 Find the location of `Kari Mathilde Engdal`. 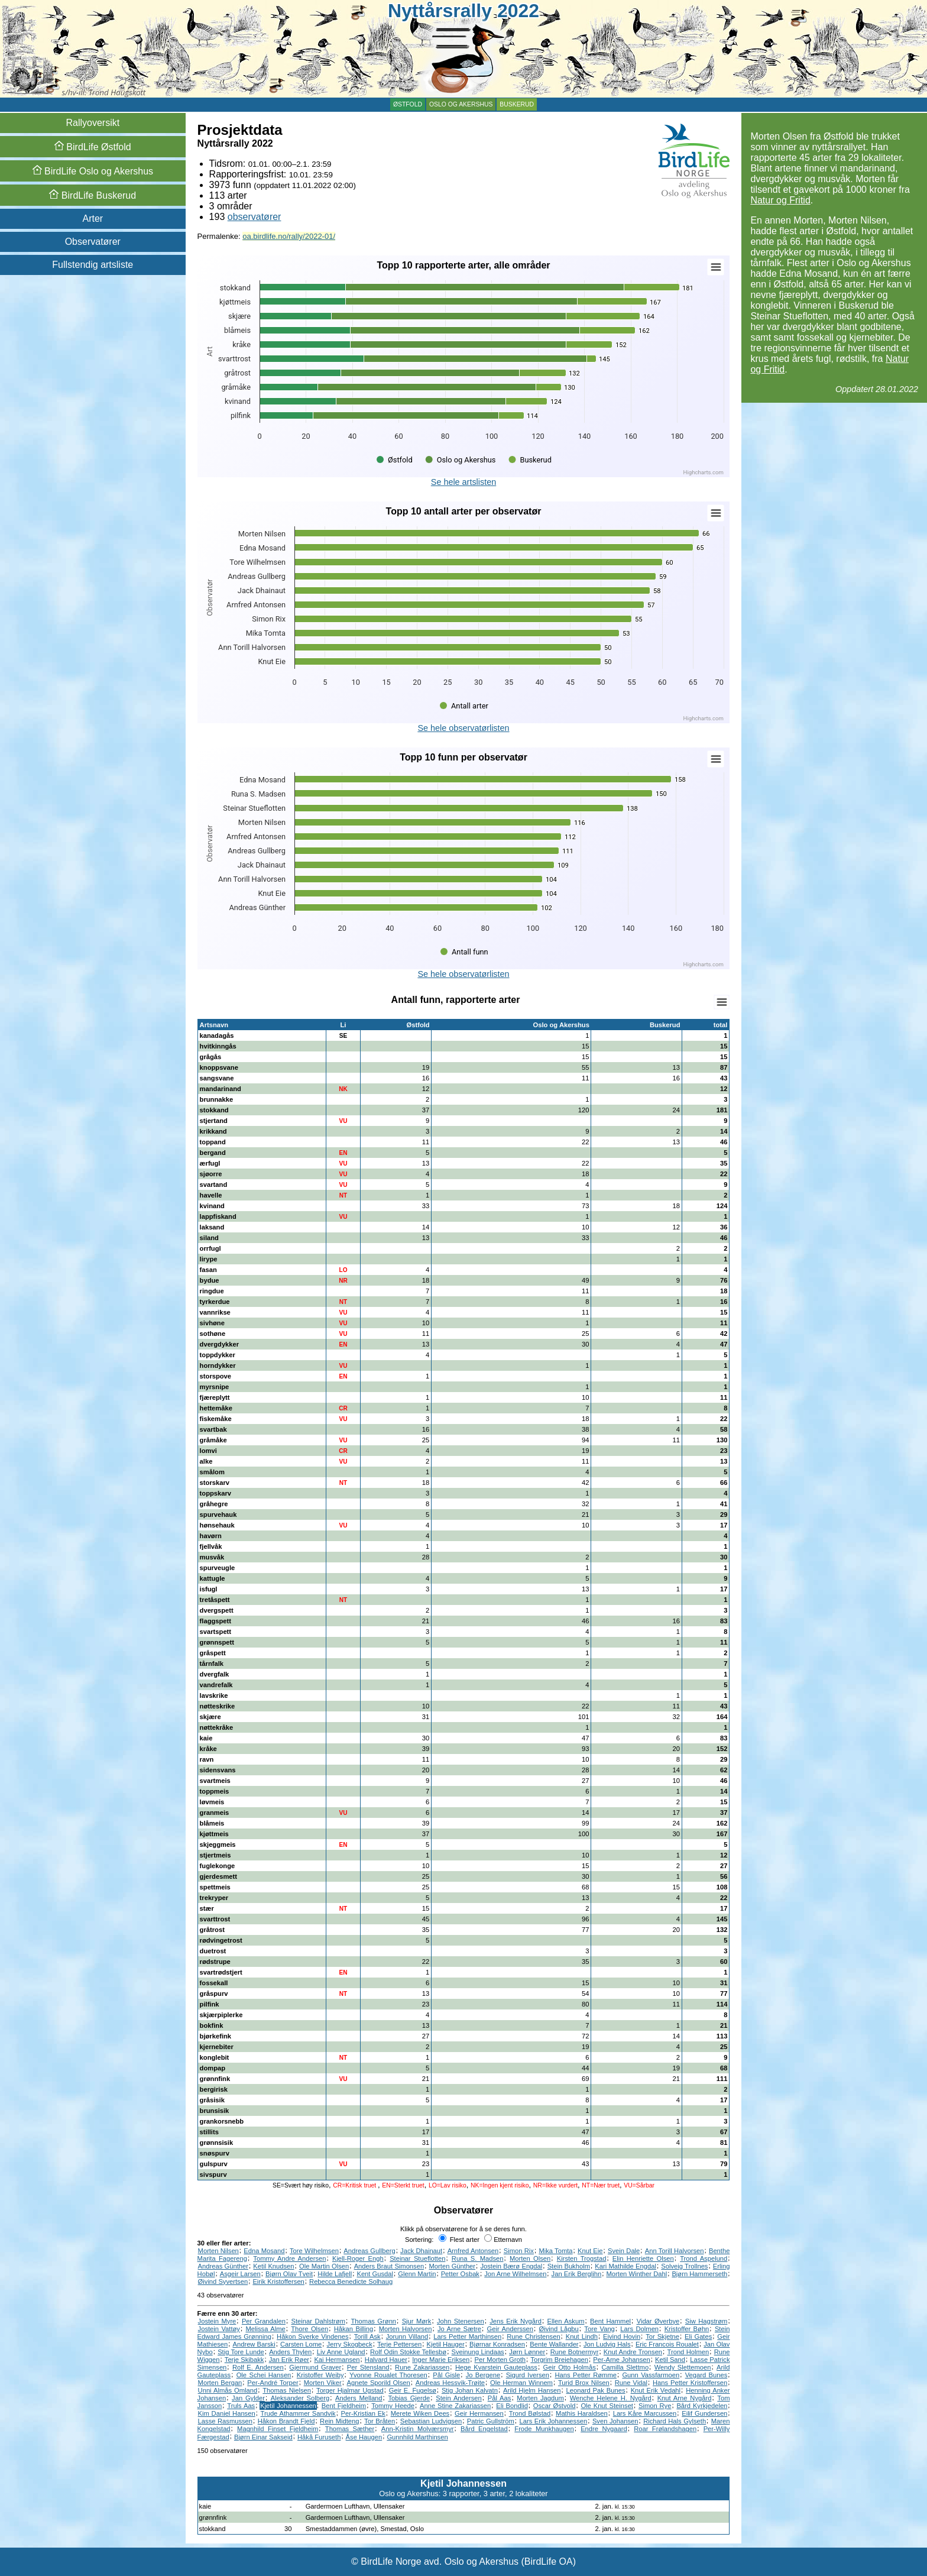

Kari Mathilde Engdal is located at coordinates (625, 2266).